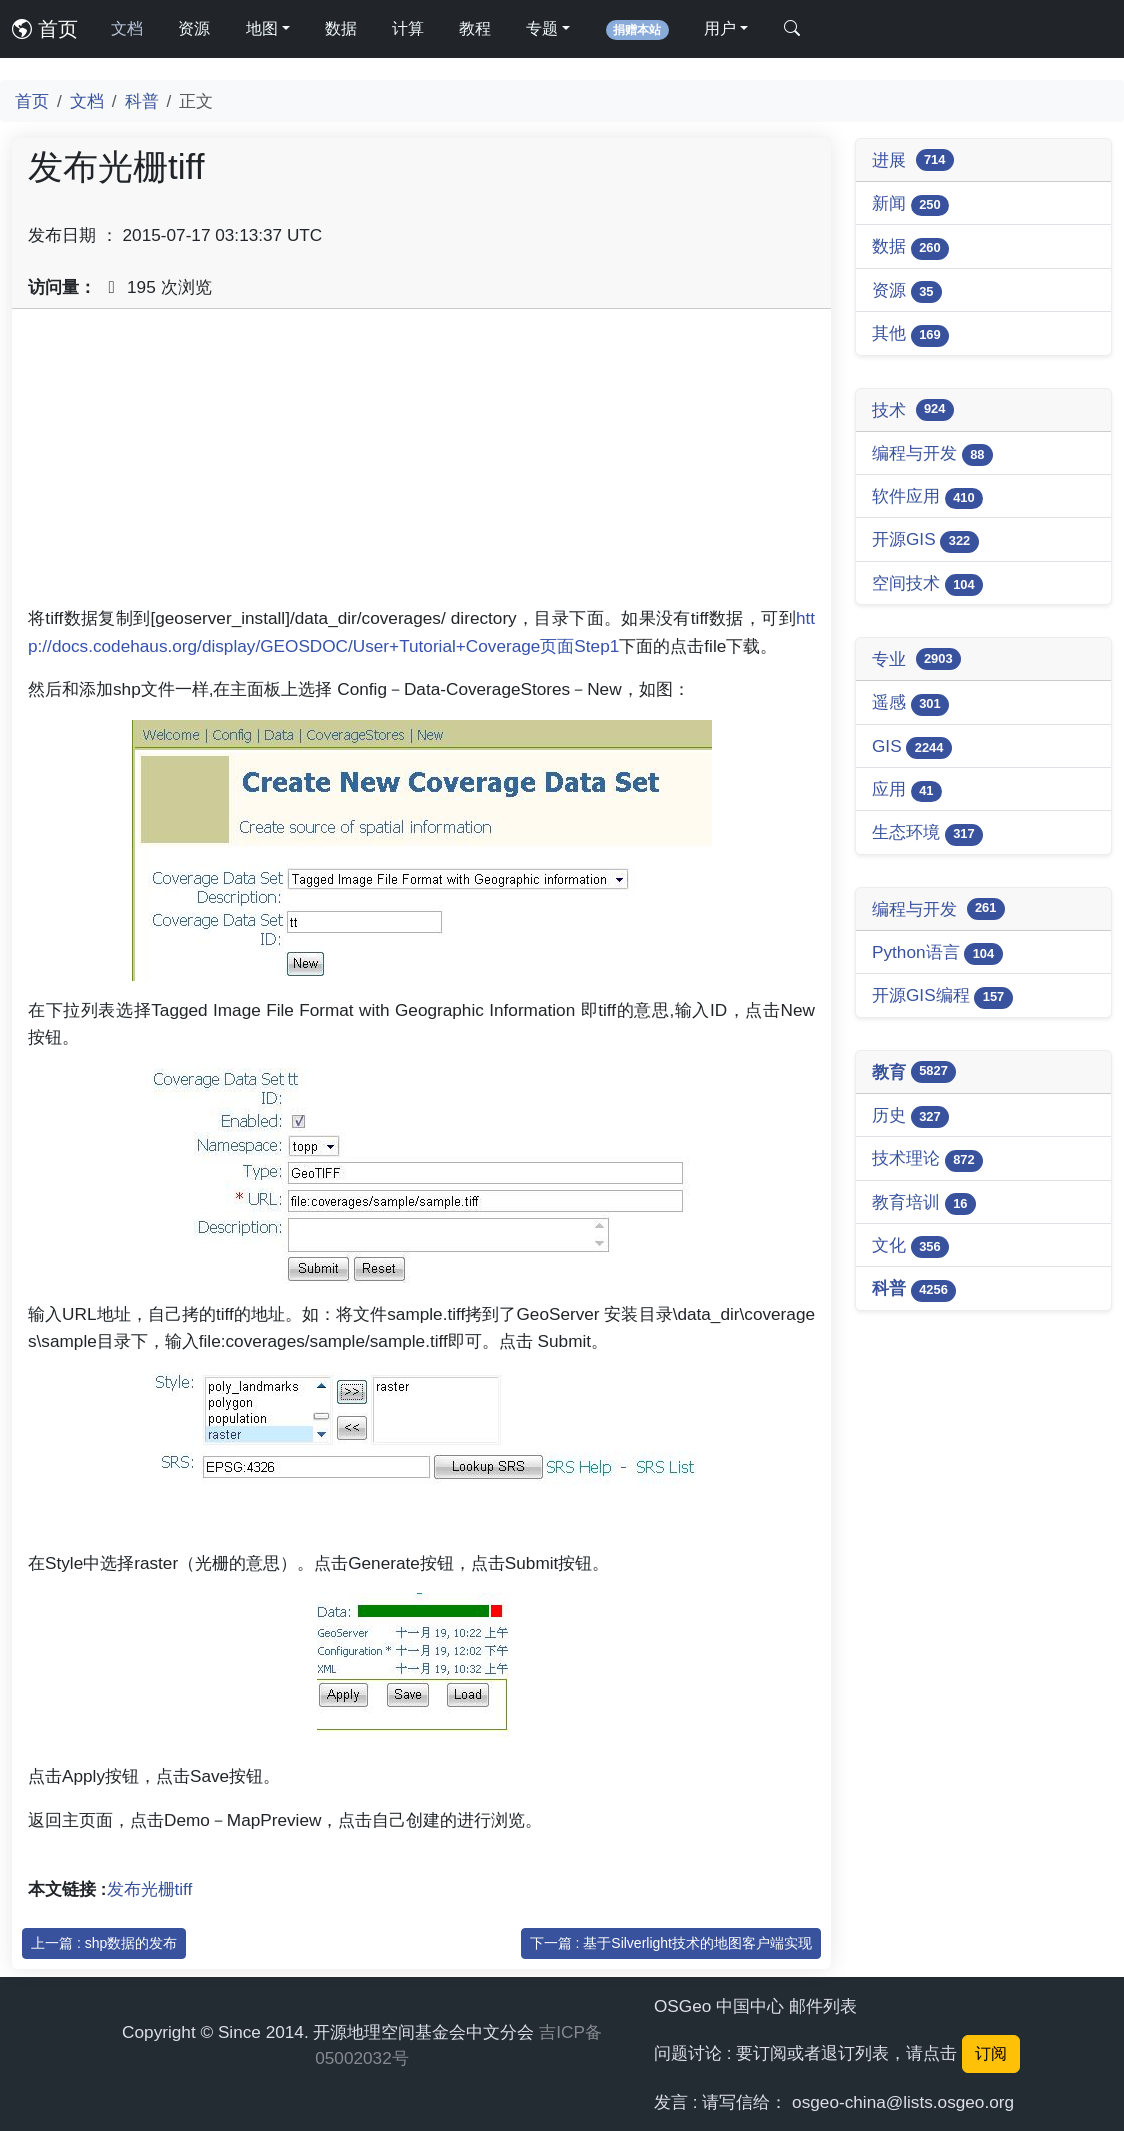 The image size is (1124, 2131). What do you see at coordinates (913, 160) in the screenshot?
I see `进展` at bounding box center [913, 160].